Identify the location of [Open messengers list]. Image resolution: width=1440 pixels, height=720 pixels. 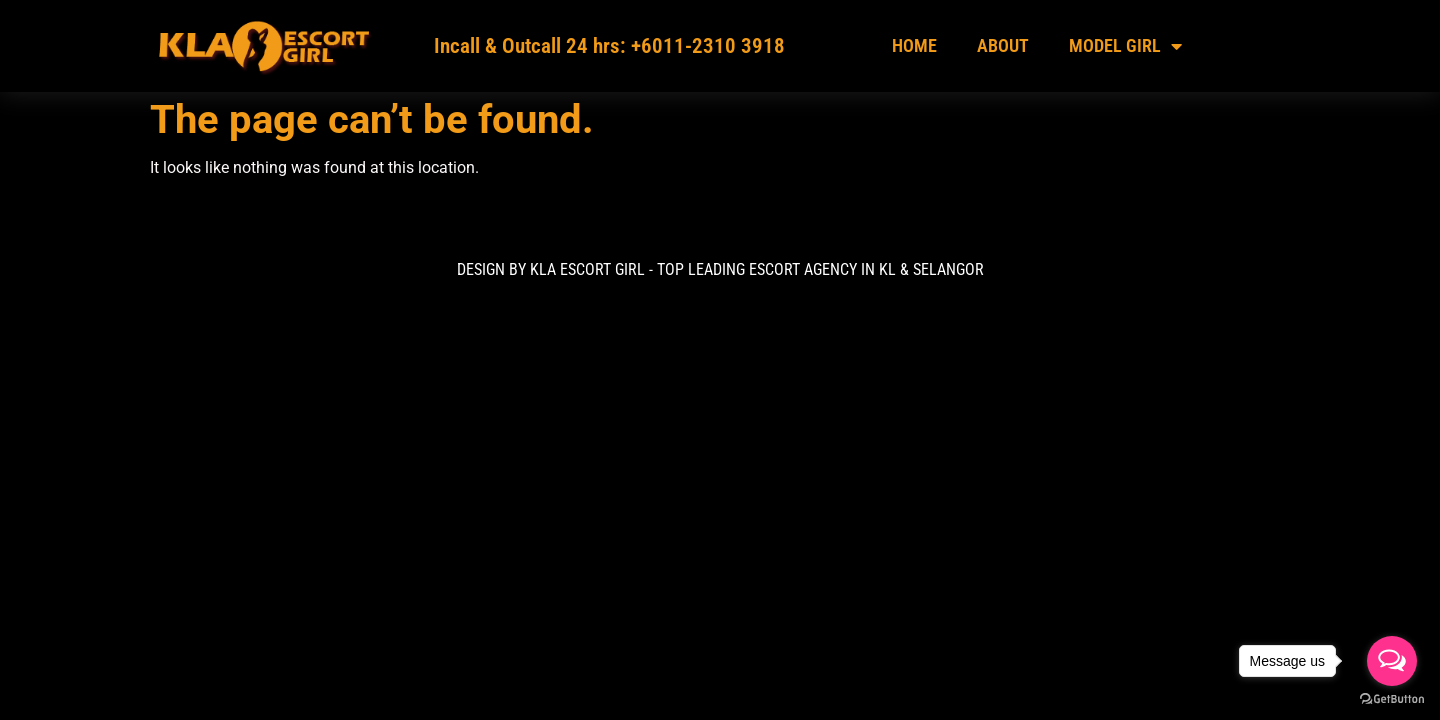
(1392, 661).